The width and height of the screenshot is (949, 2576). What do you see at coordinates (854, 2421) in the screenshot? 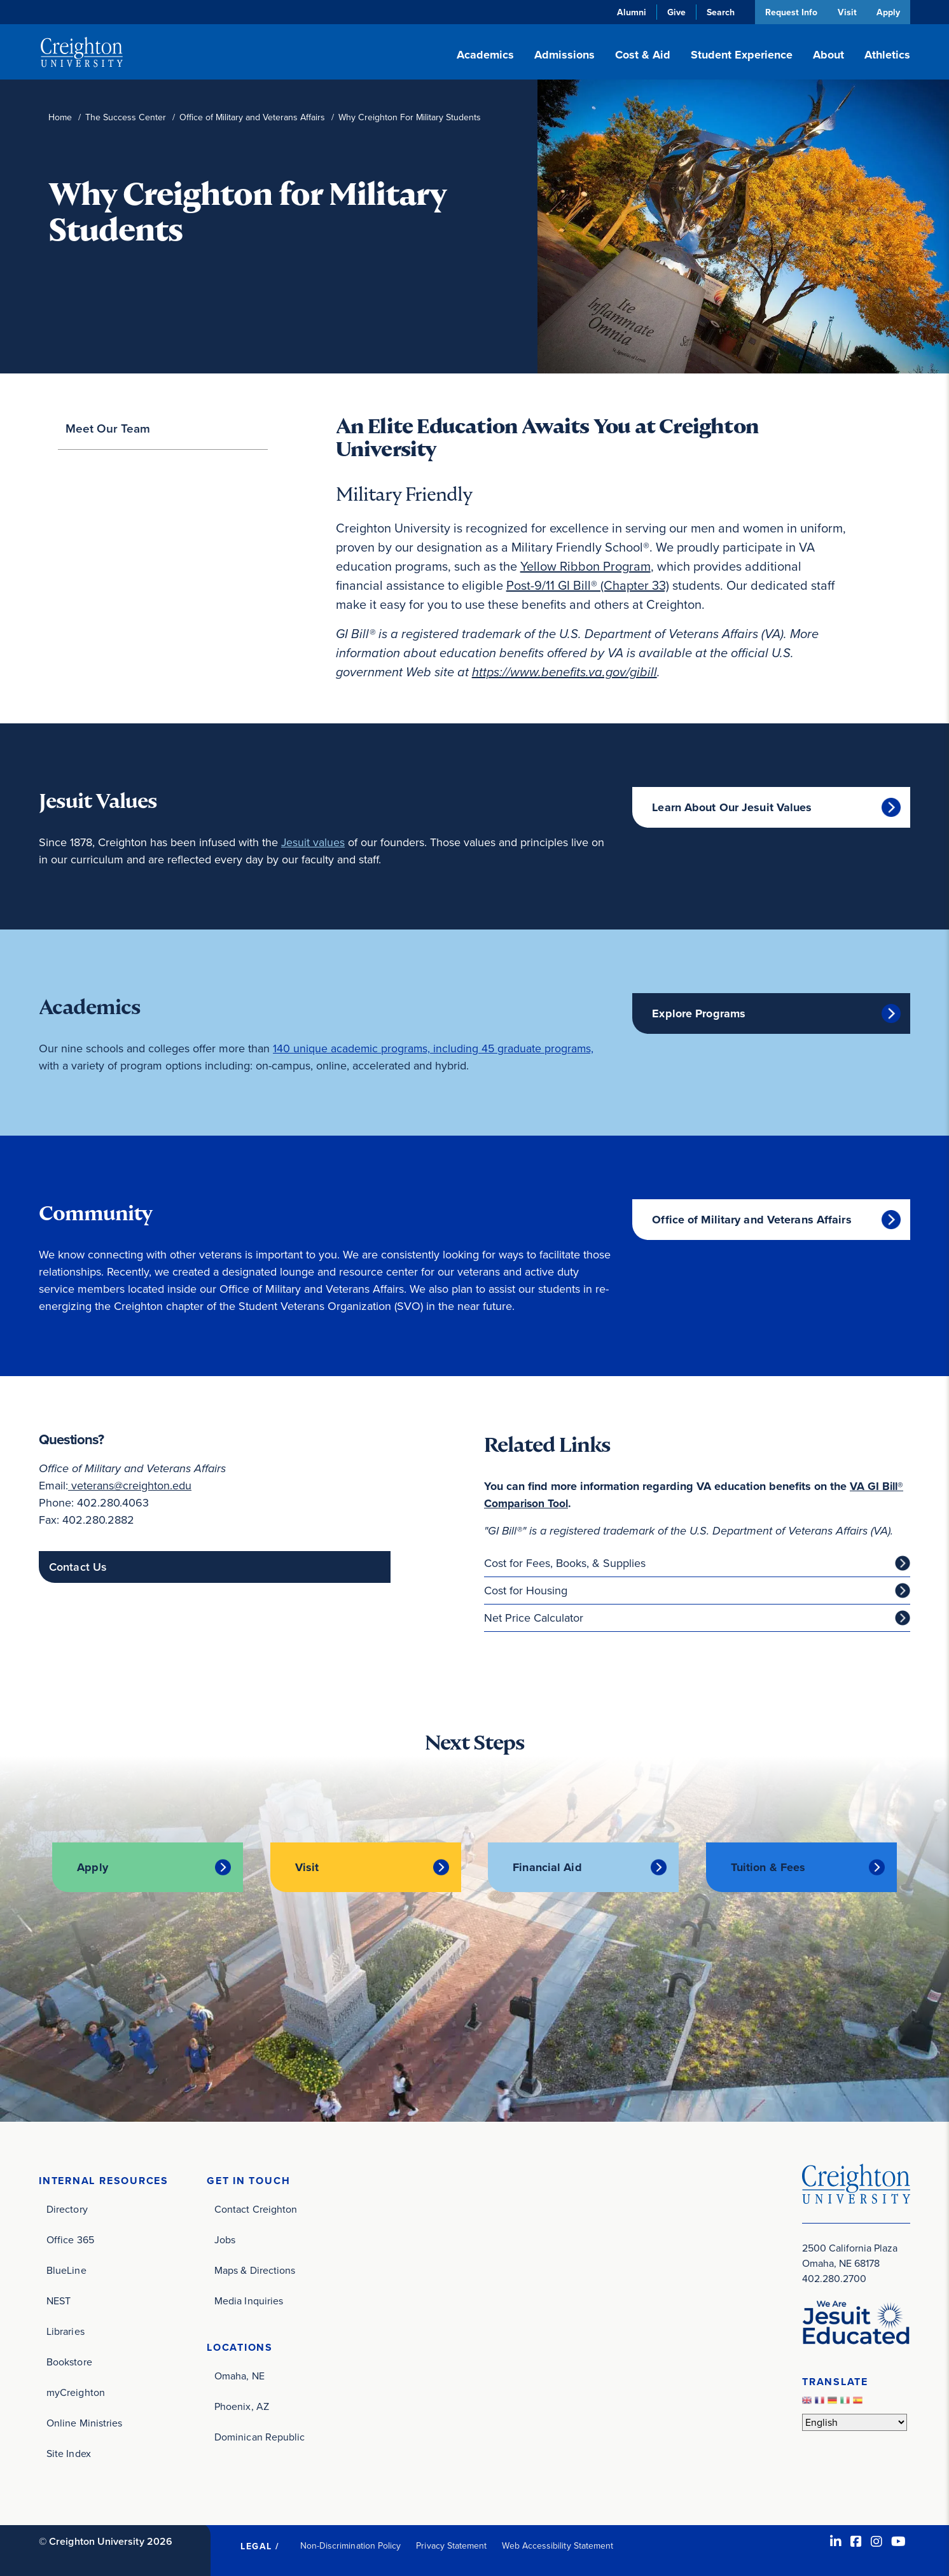
I see `[Select Language]` at bounding box center [854, 2421].